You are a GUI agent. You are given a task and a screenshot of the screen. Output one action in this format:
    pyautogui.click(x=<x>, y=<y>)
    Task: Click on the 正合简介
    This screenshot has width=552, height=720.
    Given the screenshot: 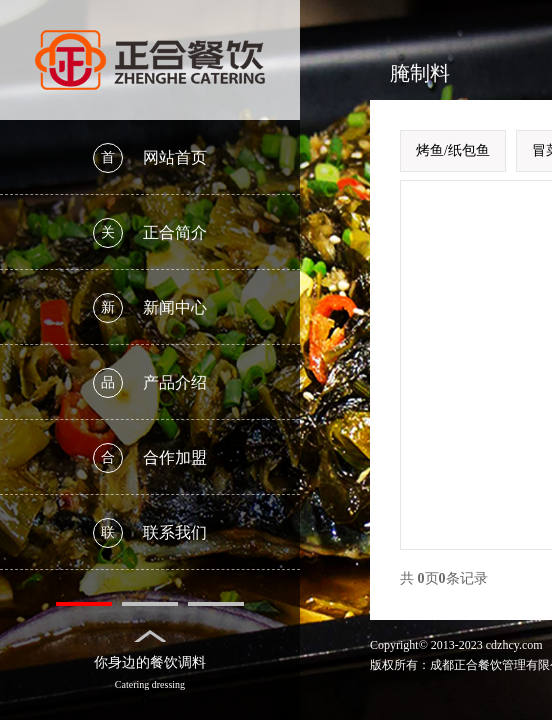 What is the action you would take?
    pyautogui.click(x=150, y=233)
    